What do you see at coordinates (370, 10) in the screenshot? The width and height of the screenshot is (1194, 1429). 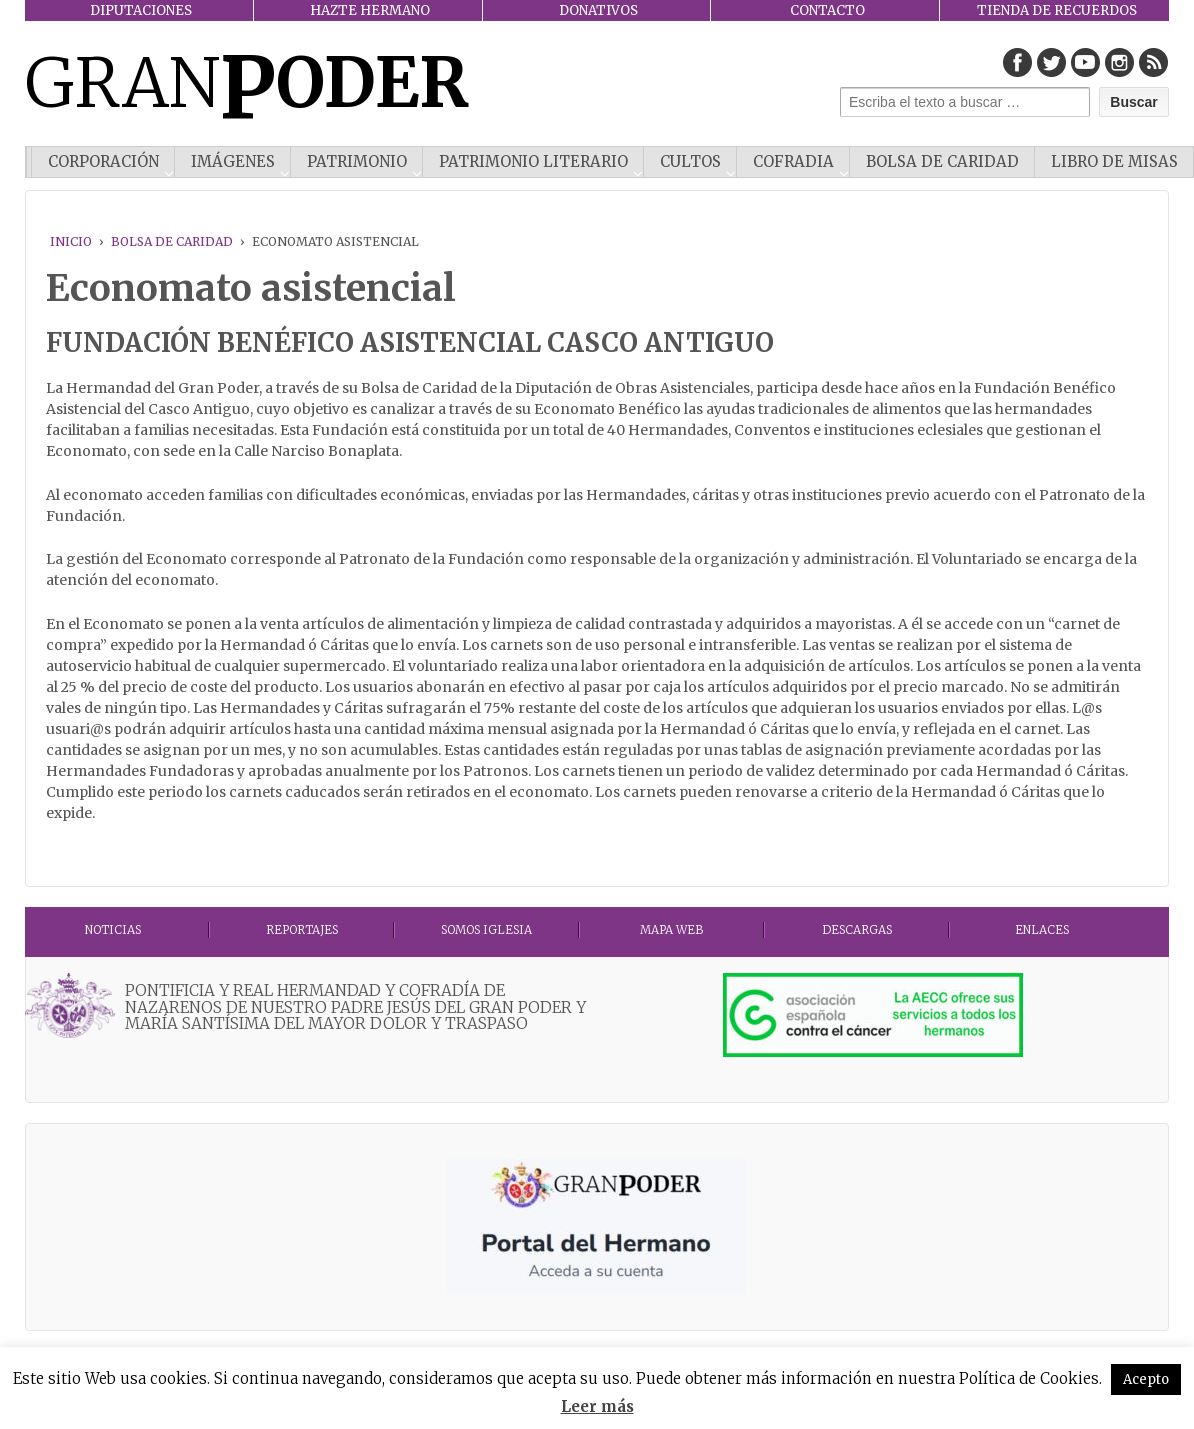 I see `HAZTE HERMANO` at bounding box center [370, 10].